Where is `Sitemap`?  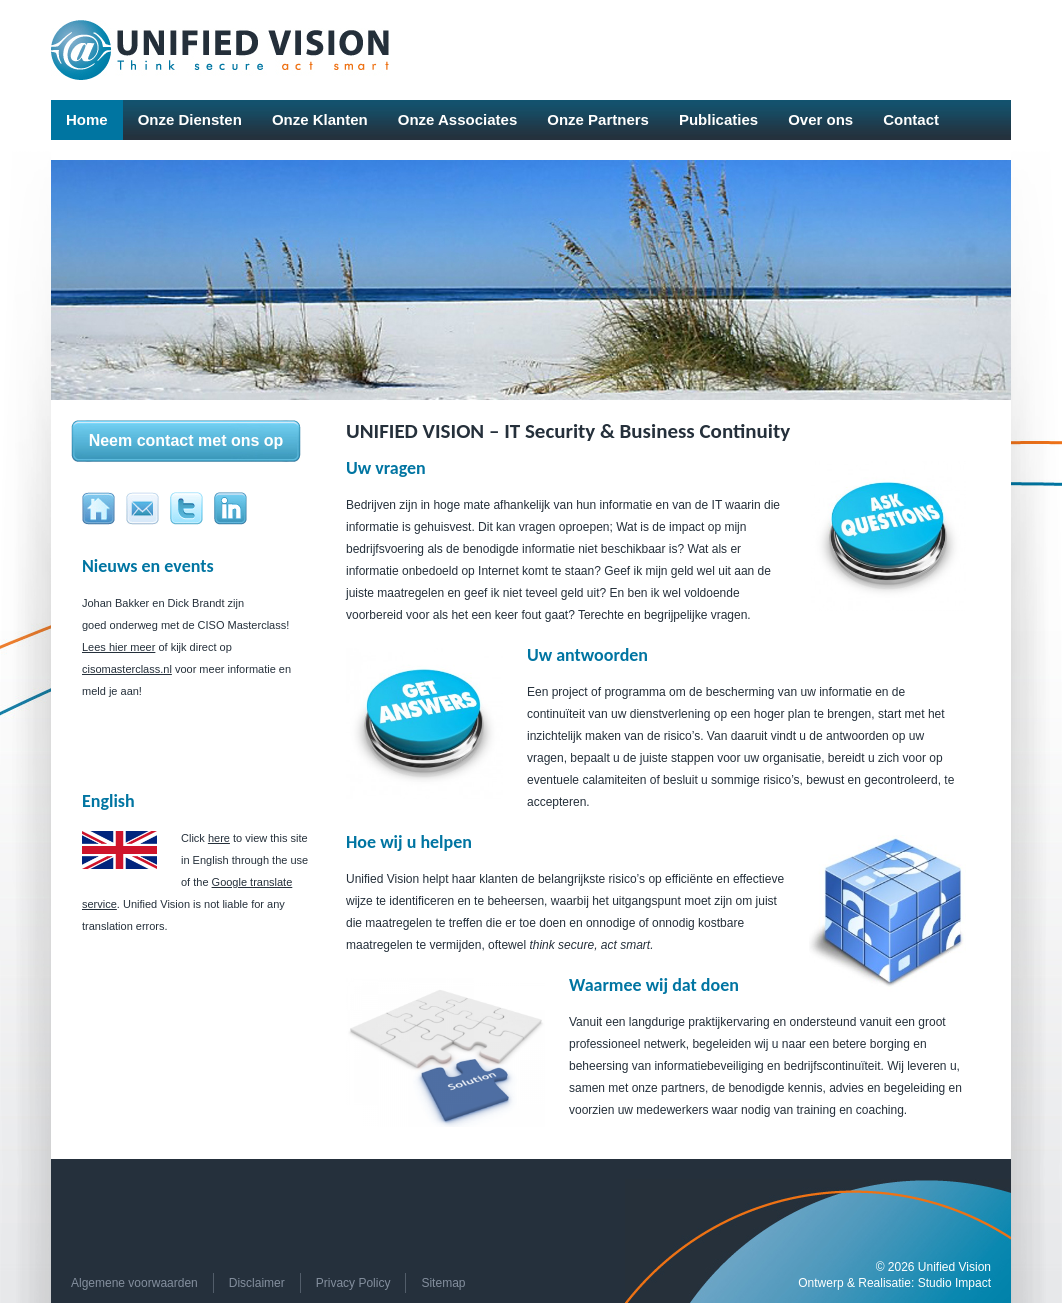 Sitemap is located at coordinates (443, 1283).